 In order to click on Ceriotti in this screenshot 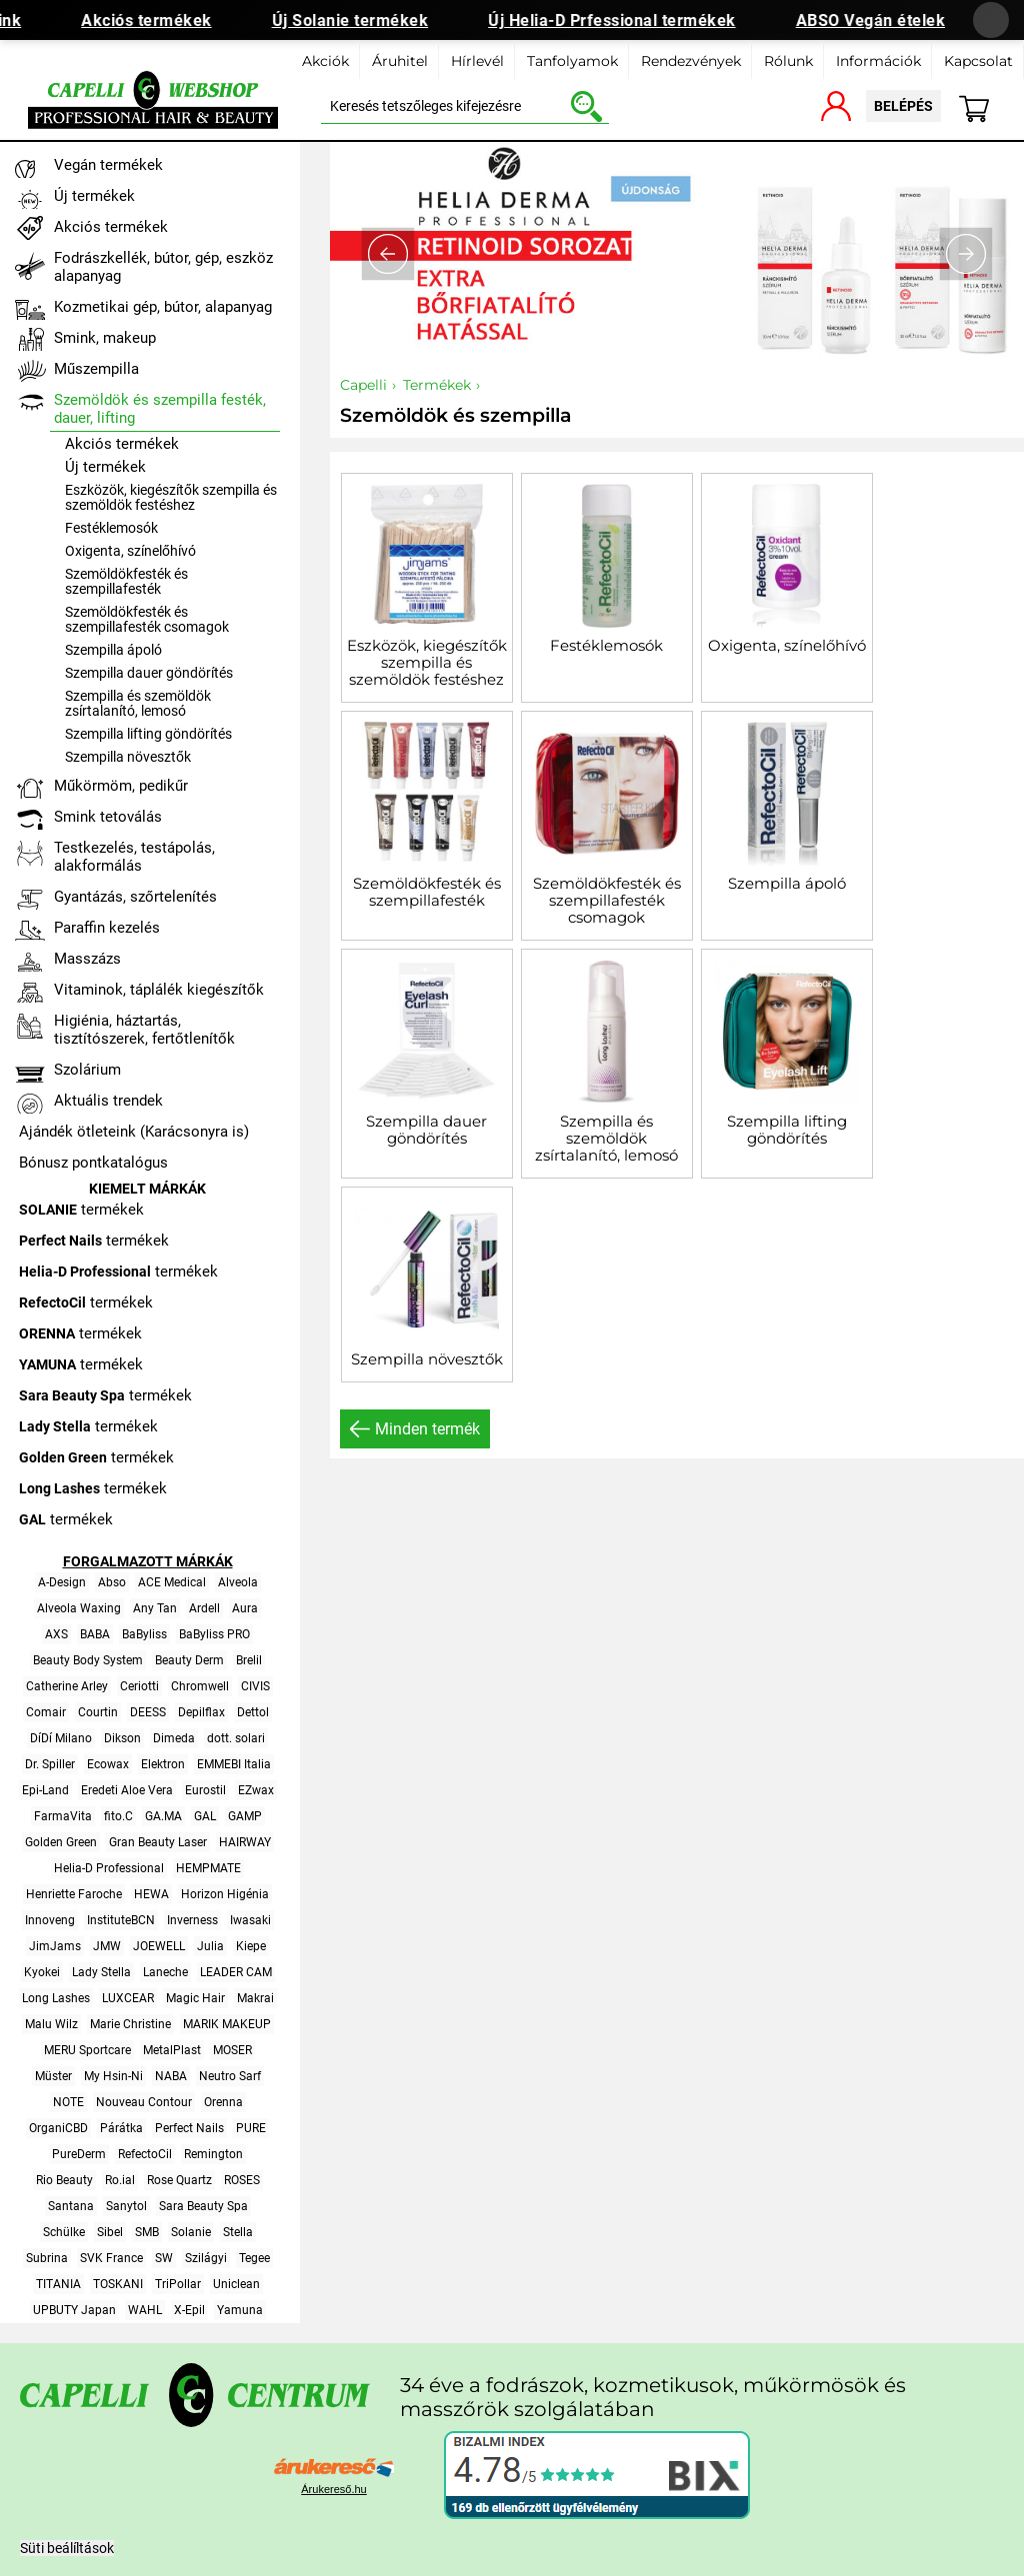, I will do `click(139, 1686)`.